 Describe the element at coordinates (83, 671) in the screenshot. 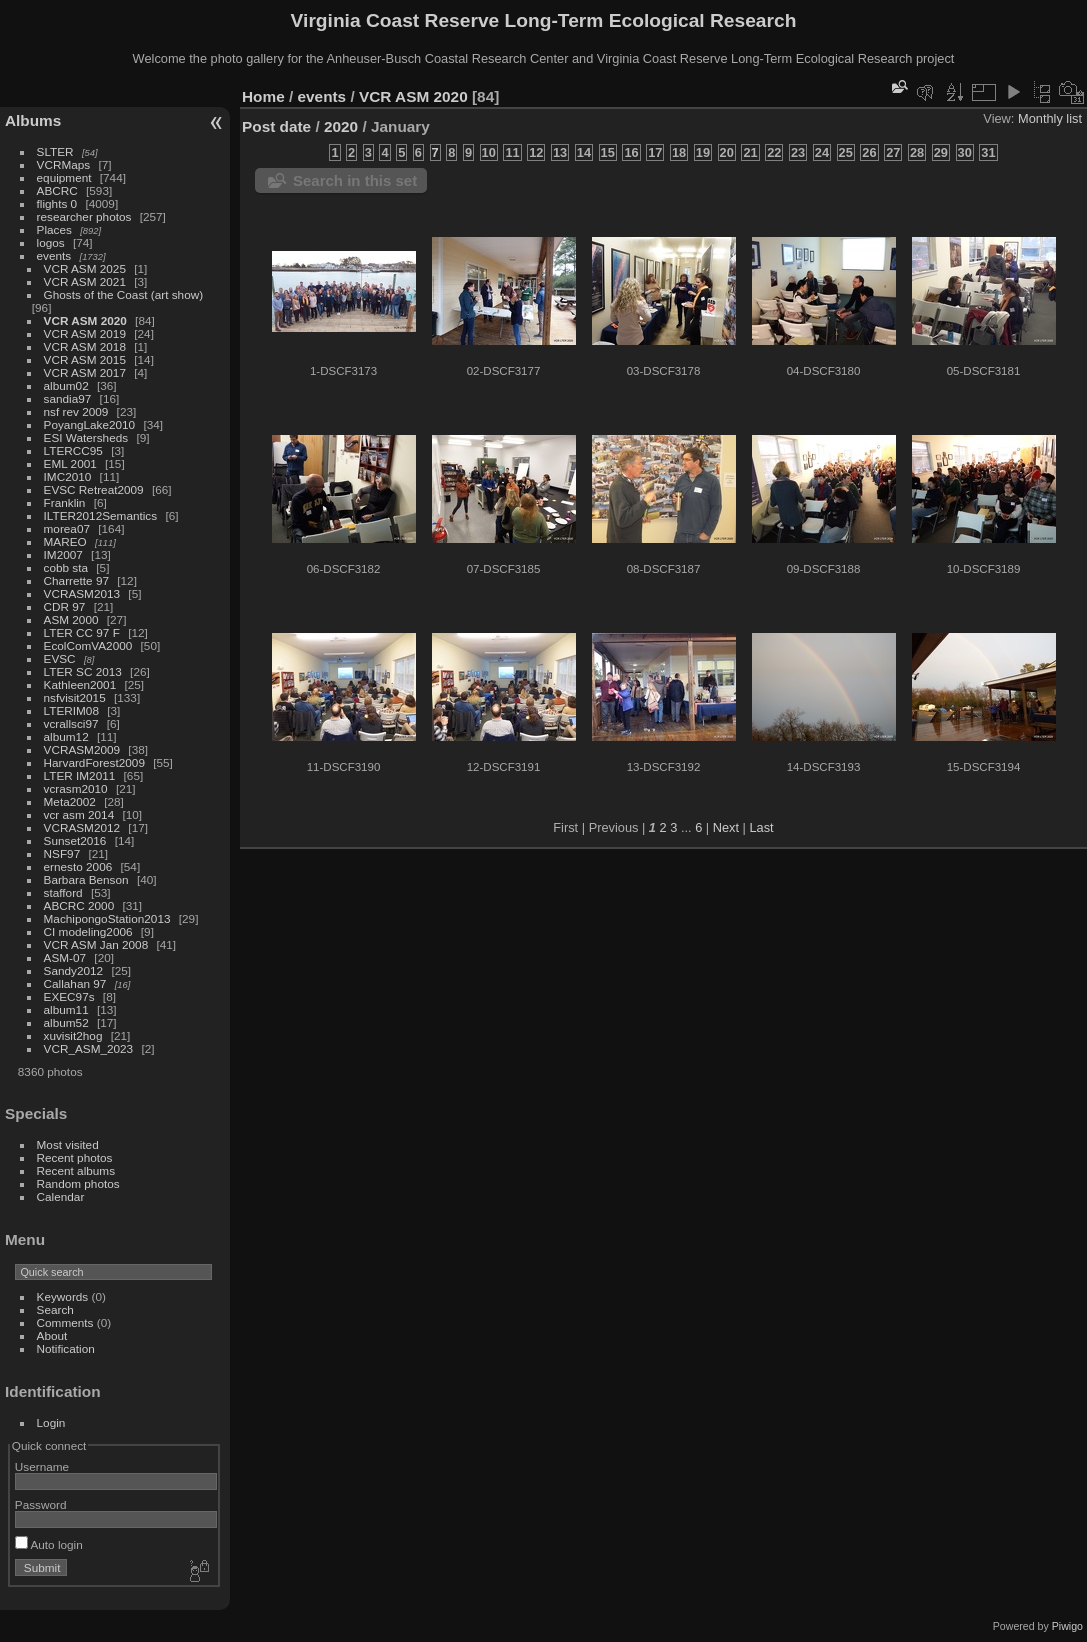

I see `LTER SC 2013` at that location.